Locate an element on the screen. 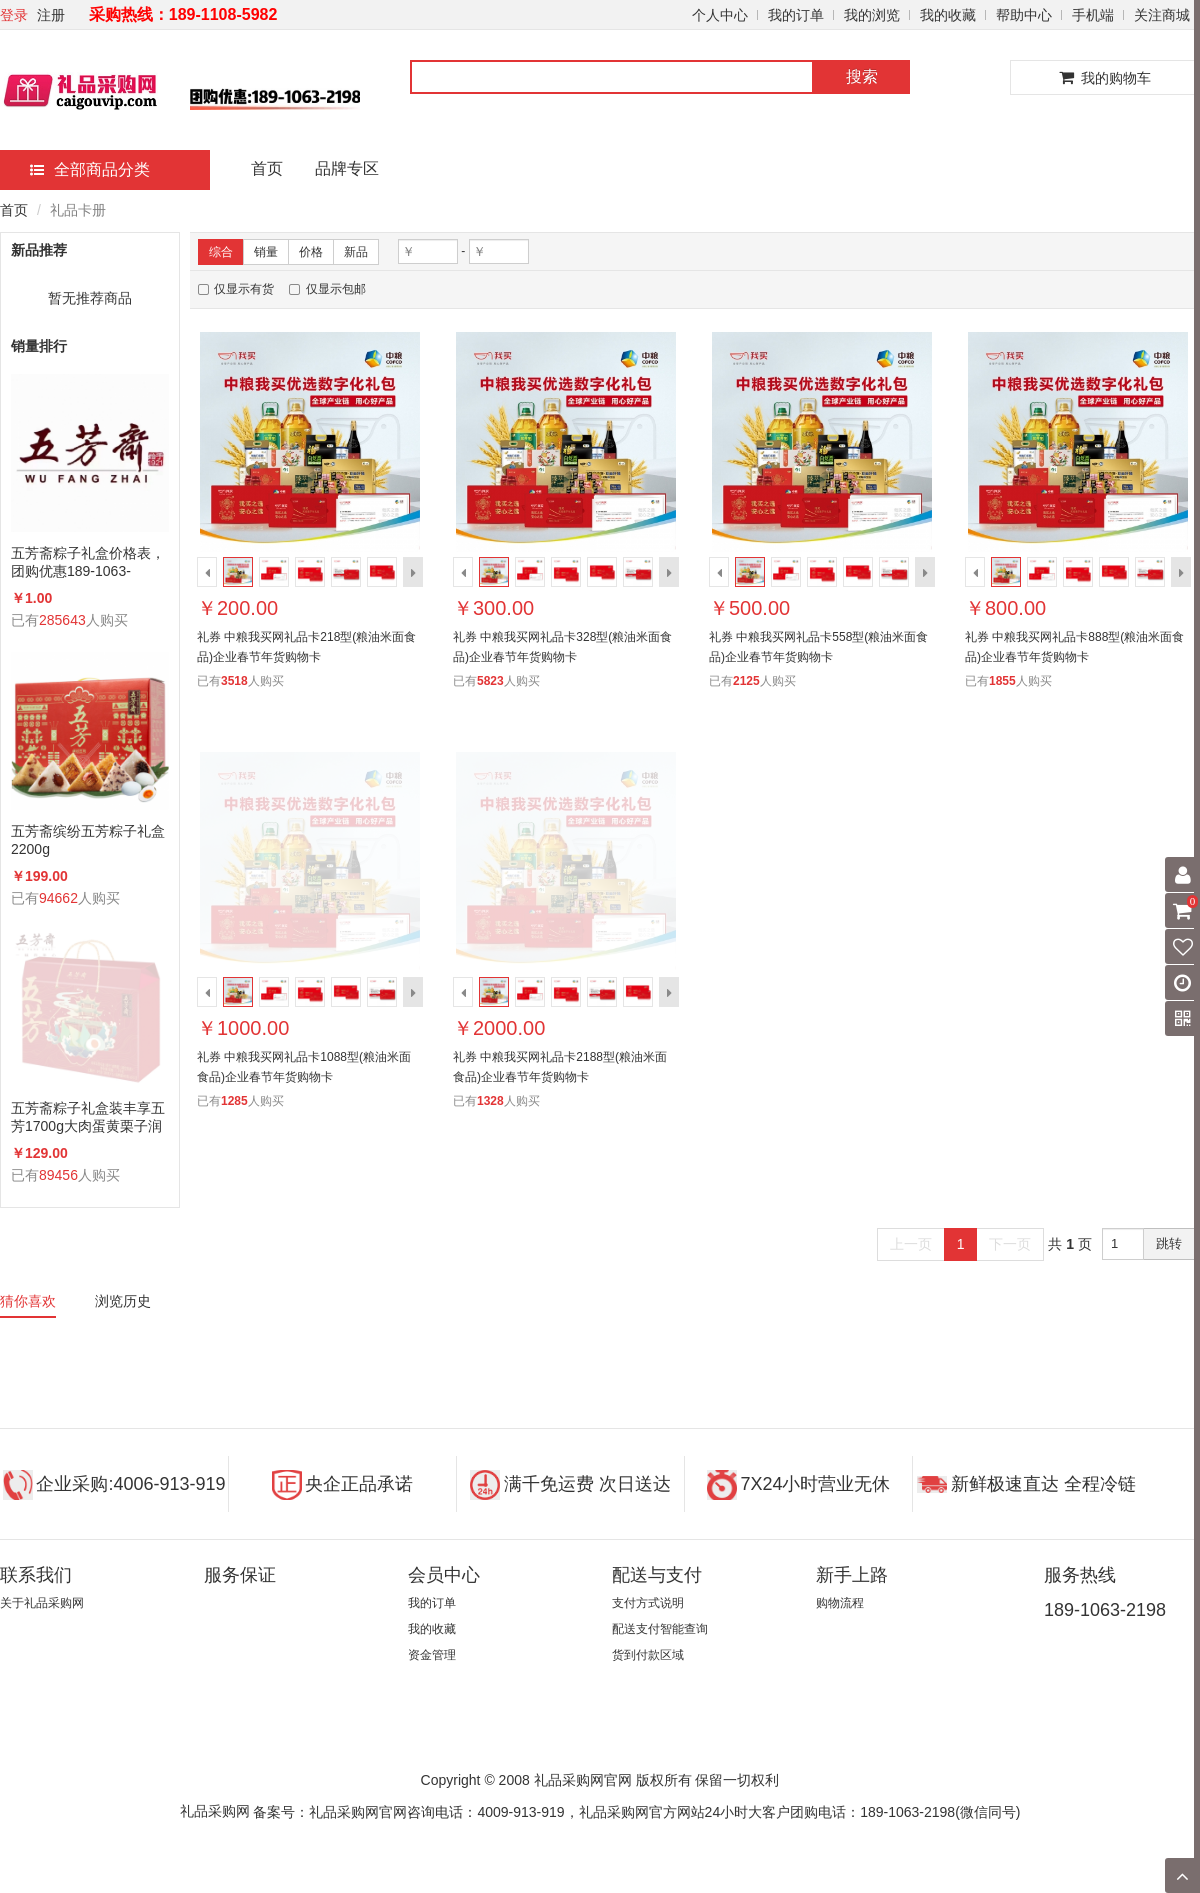 The width and height of the screenshot is (1200, 1893). 全部商品分类 is located at coordinates (90, 169).